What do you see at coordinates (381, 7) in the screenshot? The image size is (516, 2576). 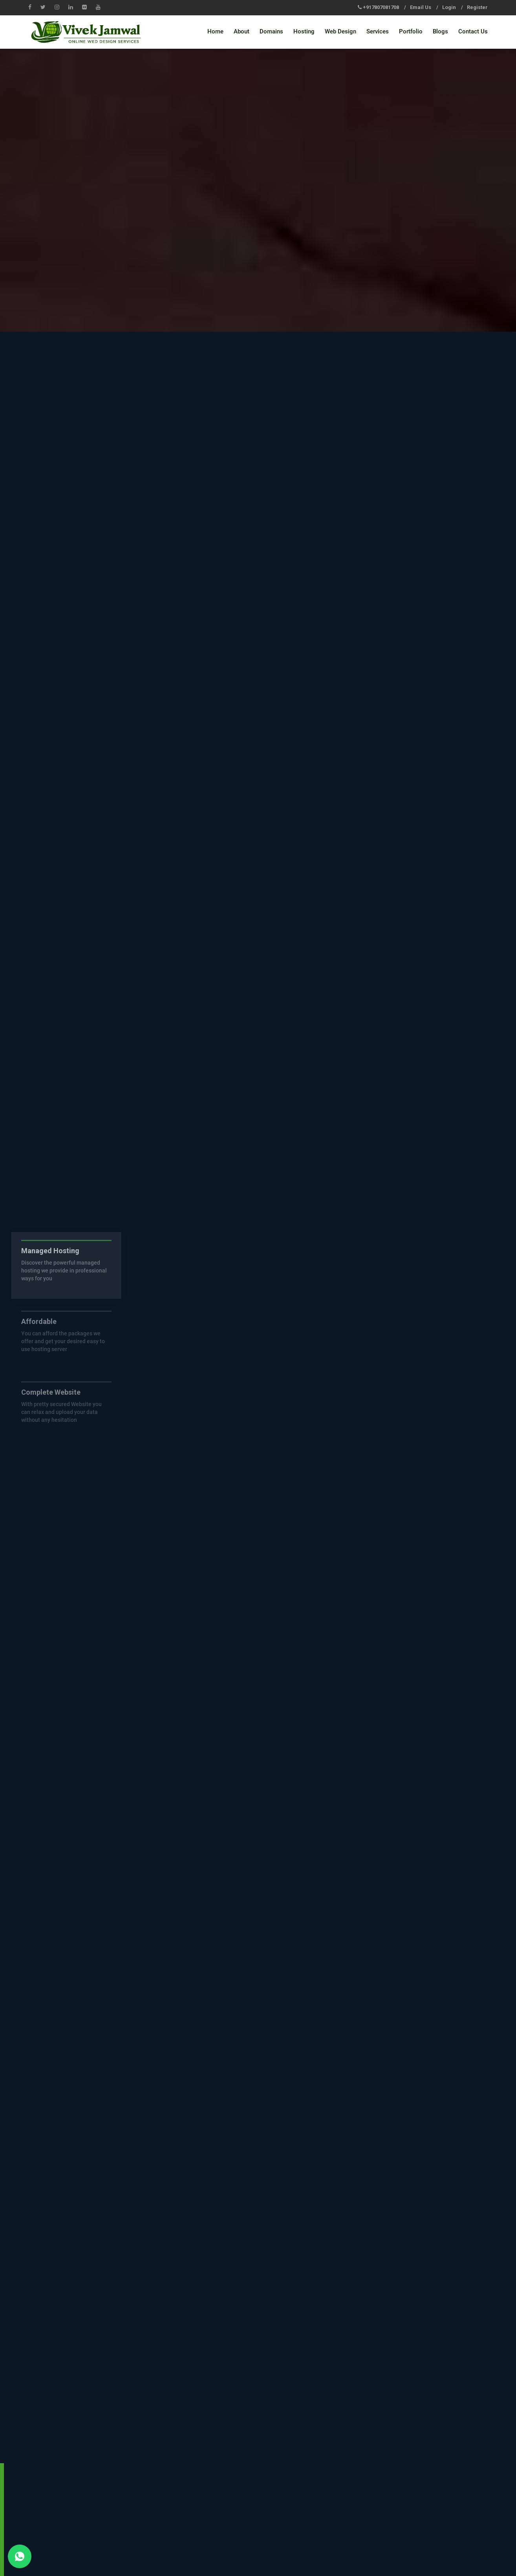 I see `+917807081708` at bounding box center [381, 7].